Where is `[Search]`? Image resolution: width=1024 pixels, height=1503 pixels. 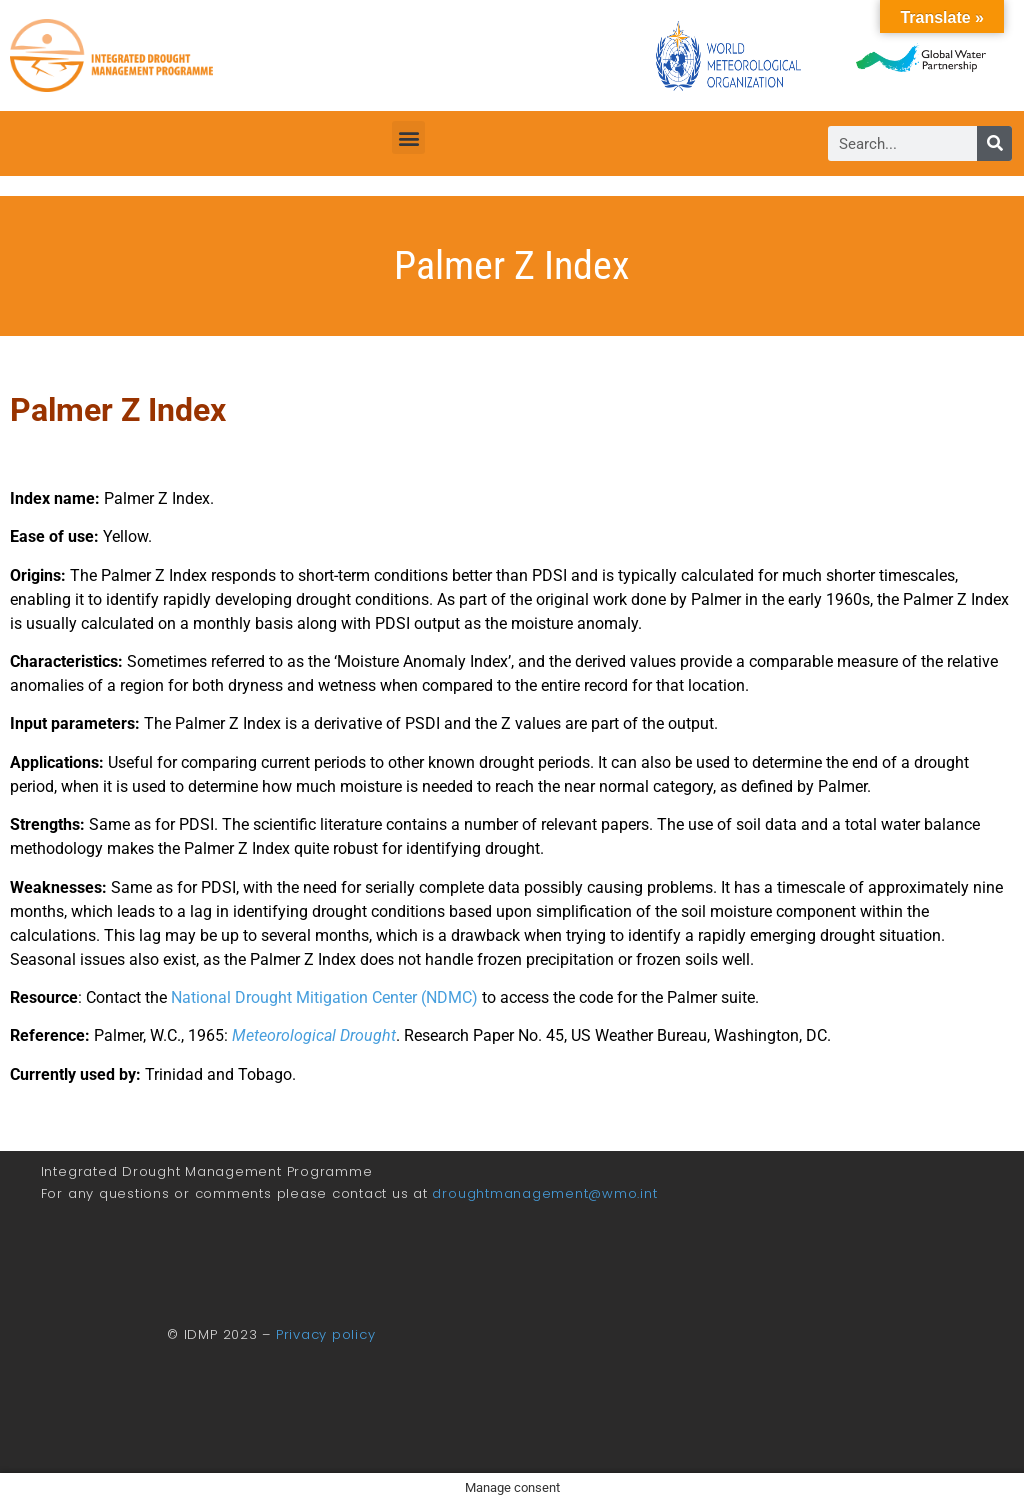 [Search] is located at coordinates (994, 143).